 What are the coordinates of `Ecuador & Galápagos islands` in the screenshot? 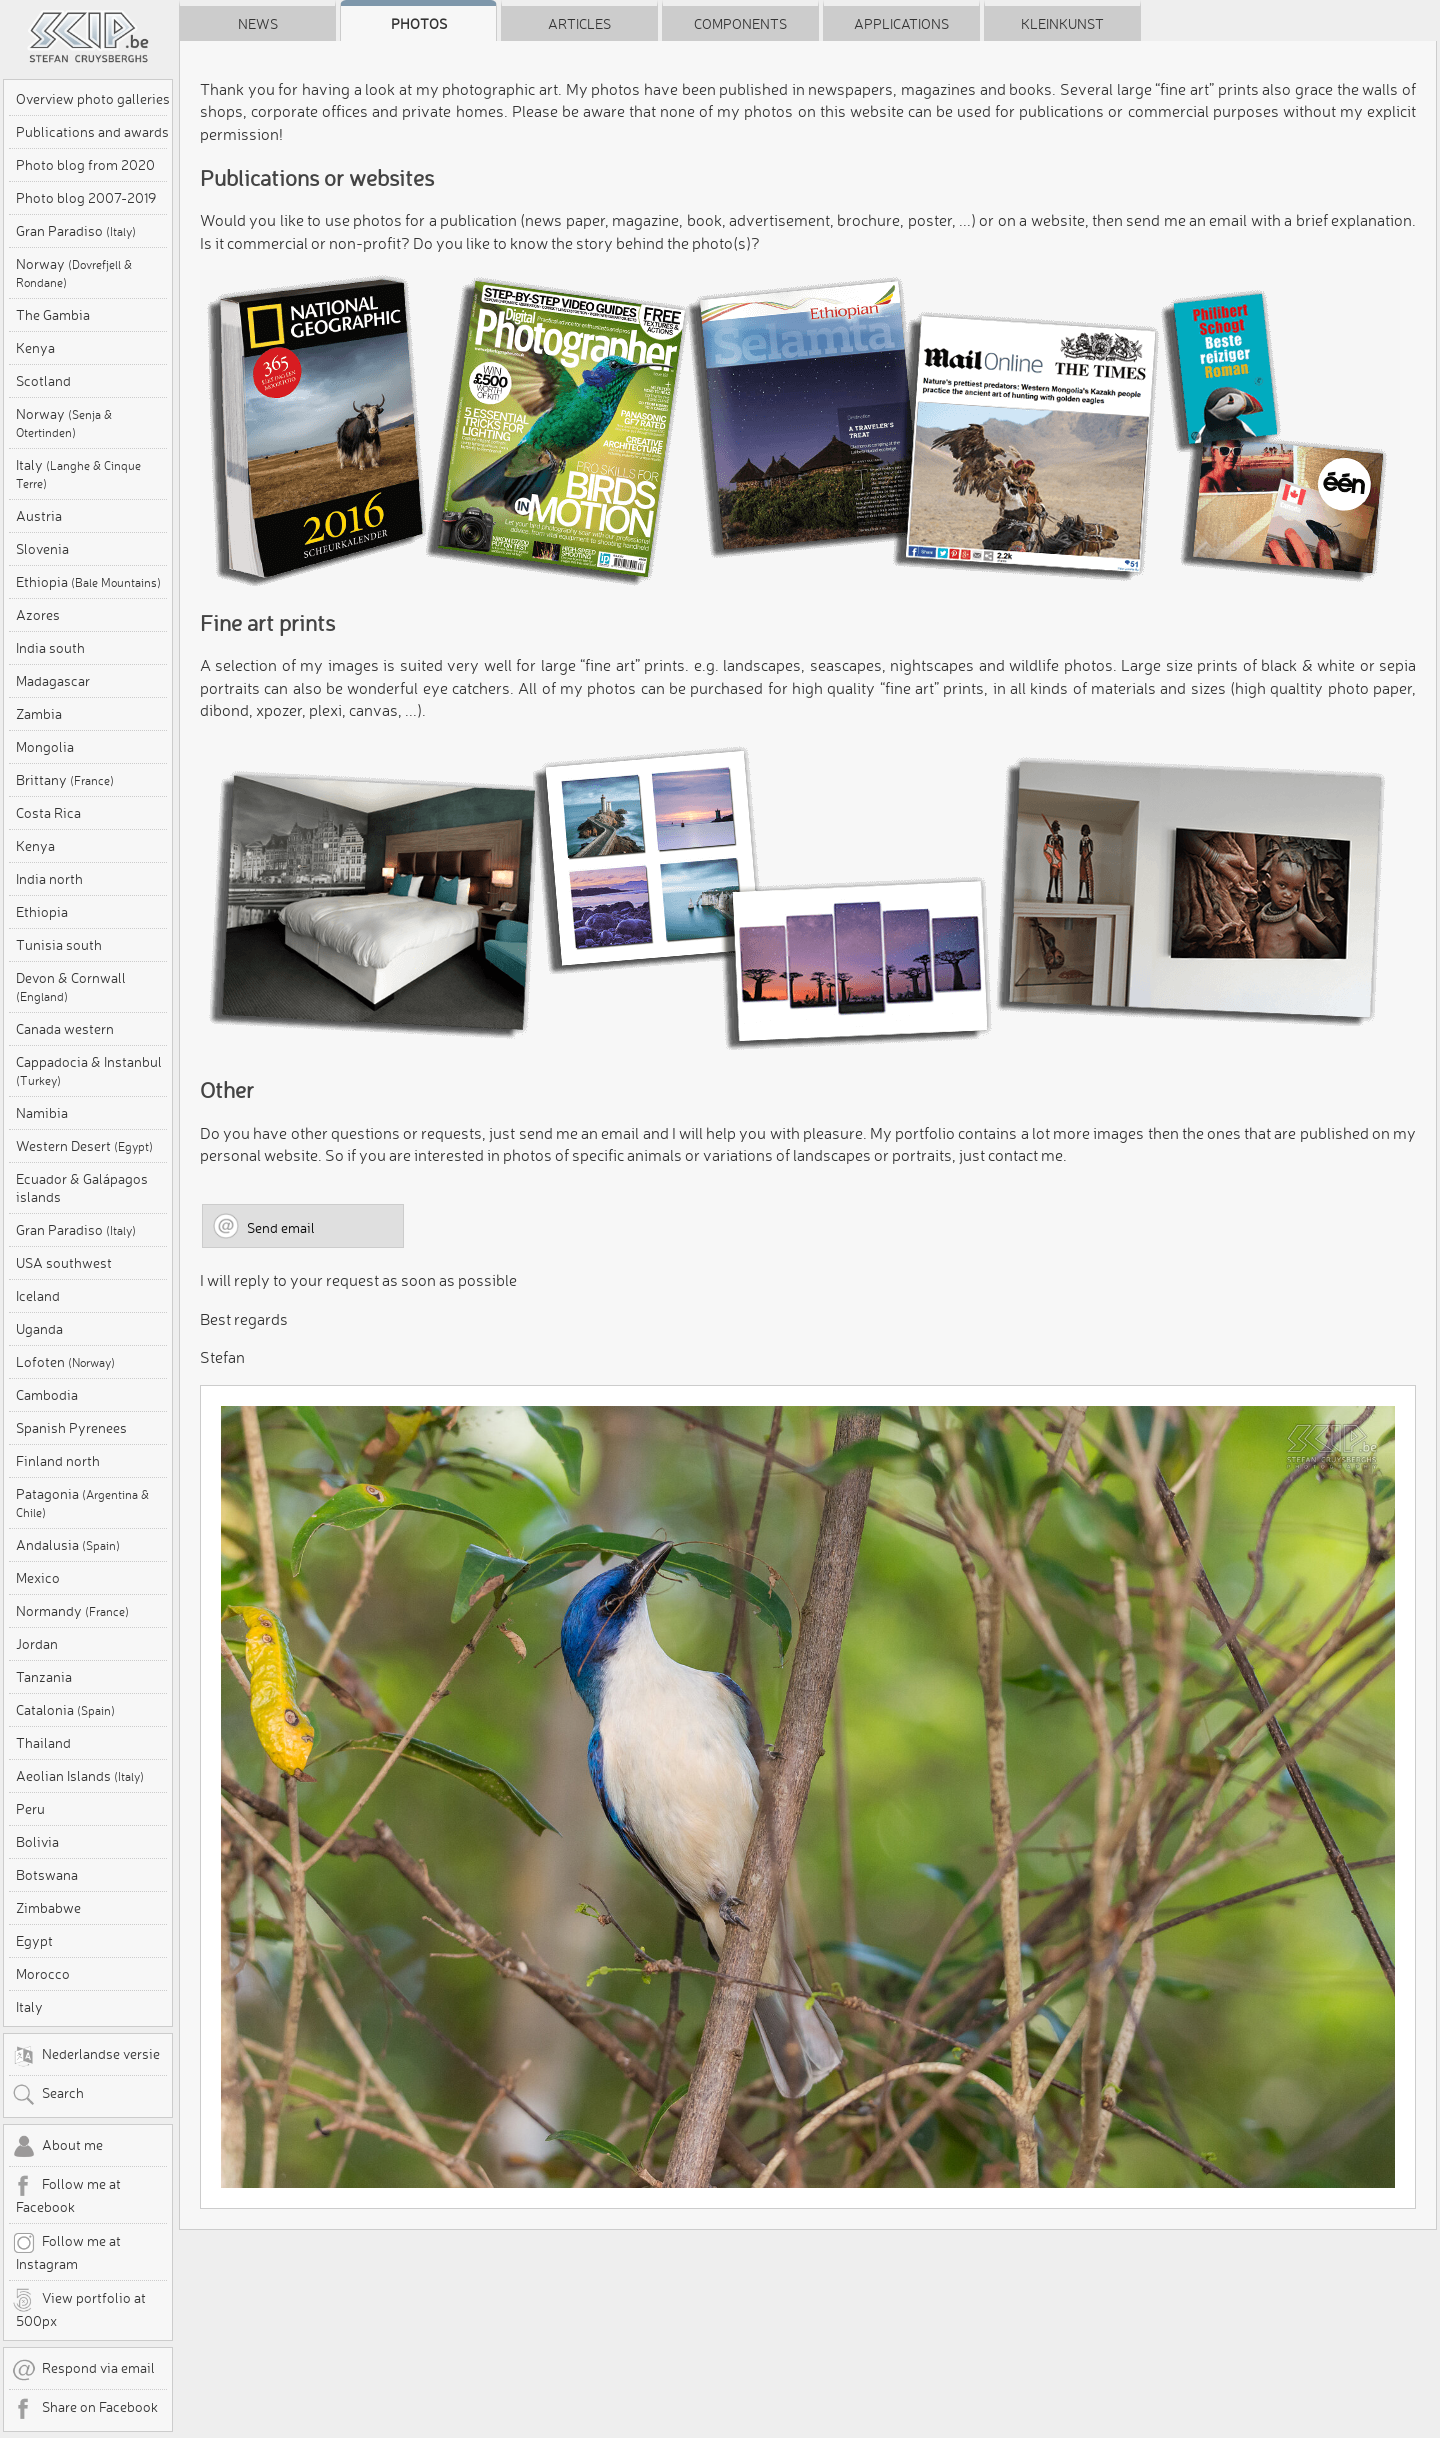 It's located at (82, 1188).